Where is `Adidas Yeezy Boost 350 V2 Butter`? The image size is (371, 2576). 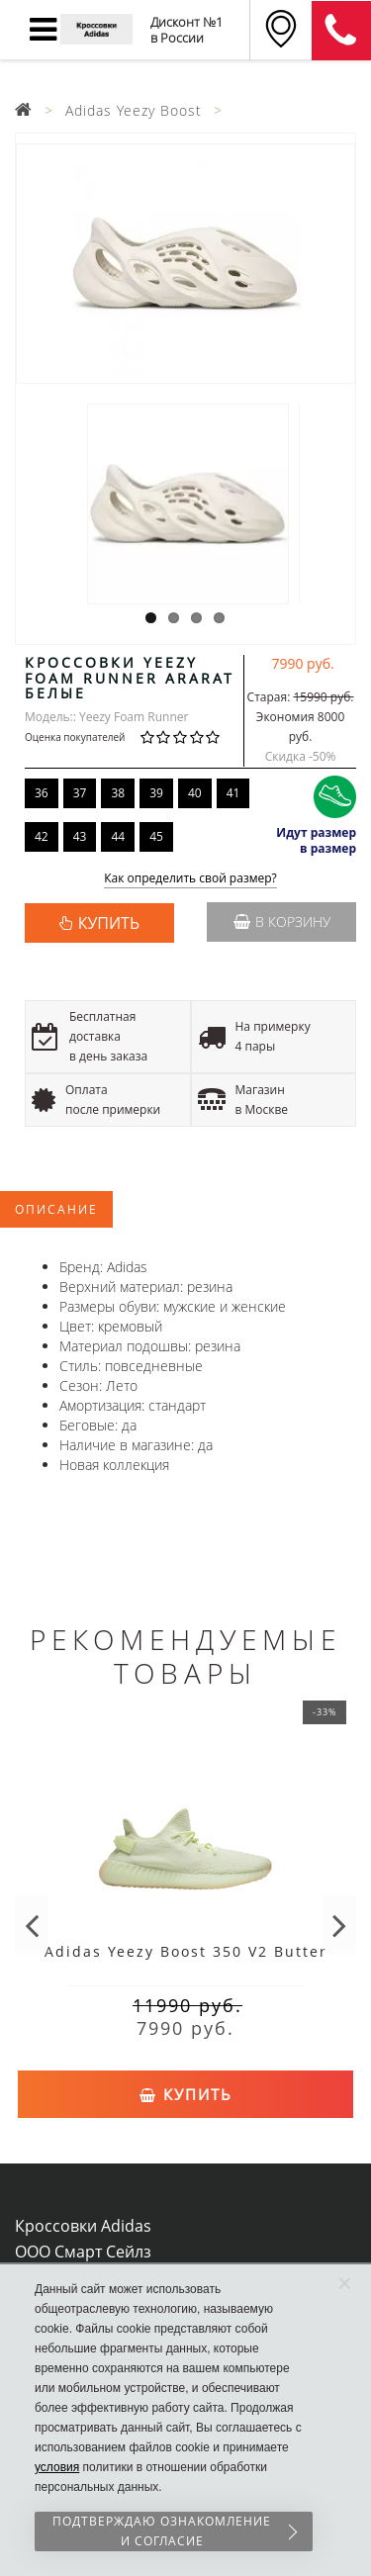 Adidas Yeezy Boost 350 V2 Butter is located at coordinates (186, 1951).